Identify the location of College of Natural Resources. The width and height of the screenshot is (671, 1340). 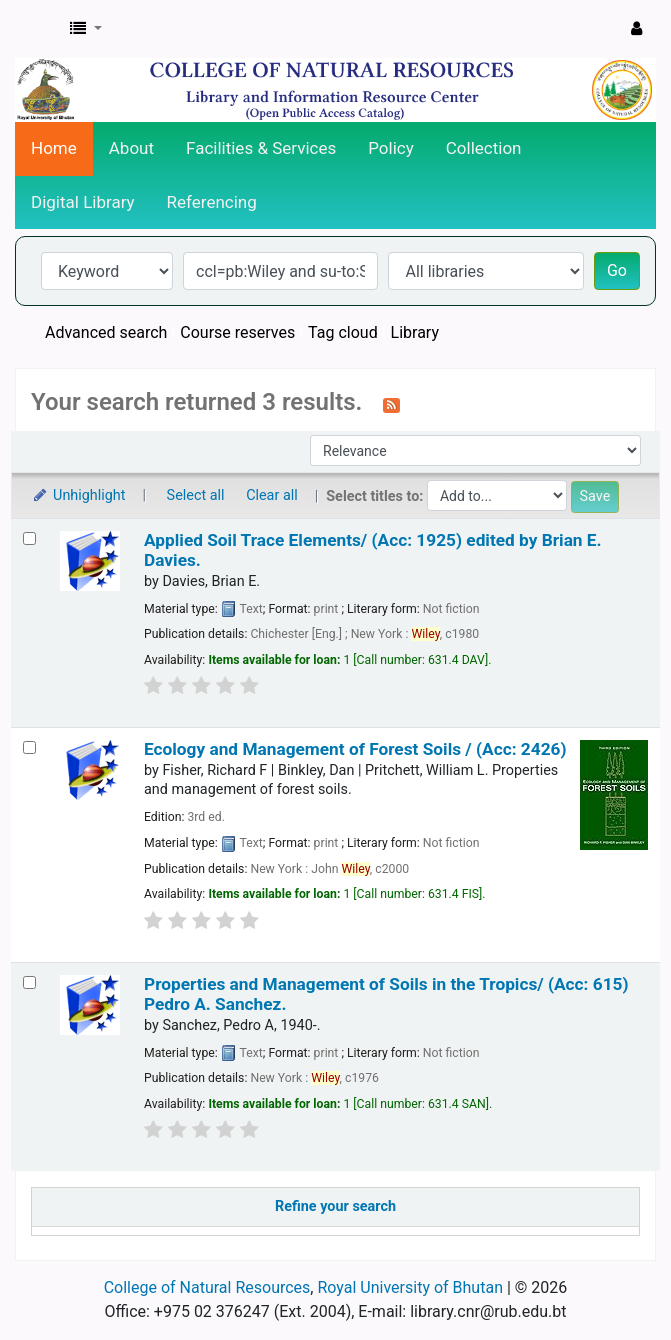
(207, 1287).